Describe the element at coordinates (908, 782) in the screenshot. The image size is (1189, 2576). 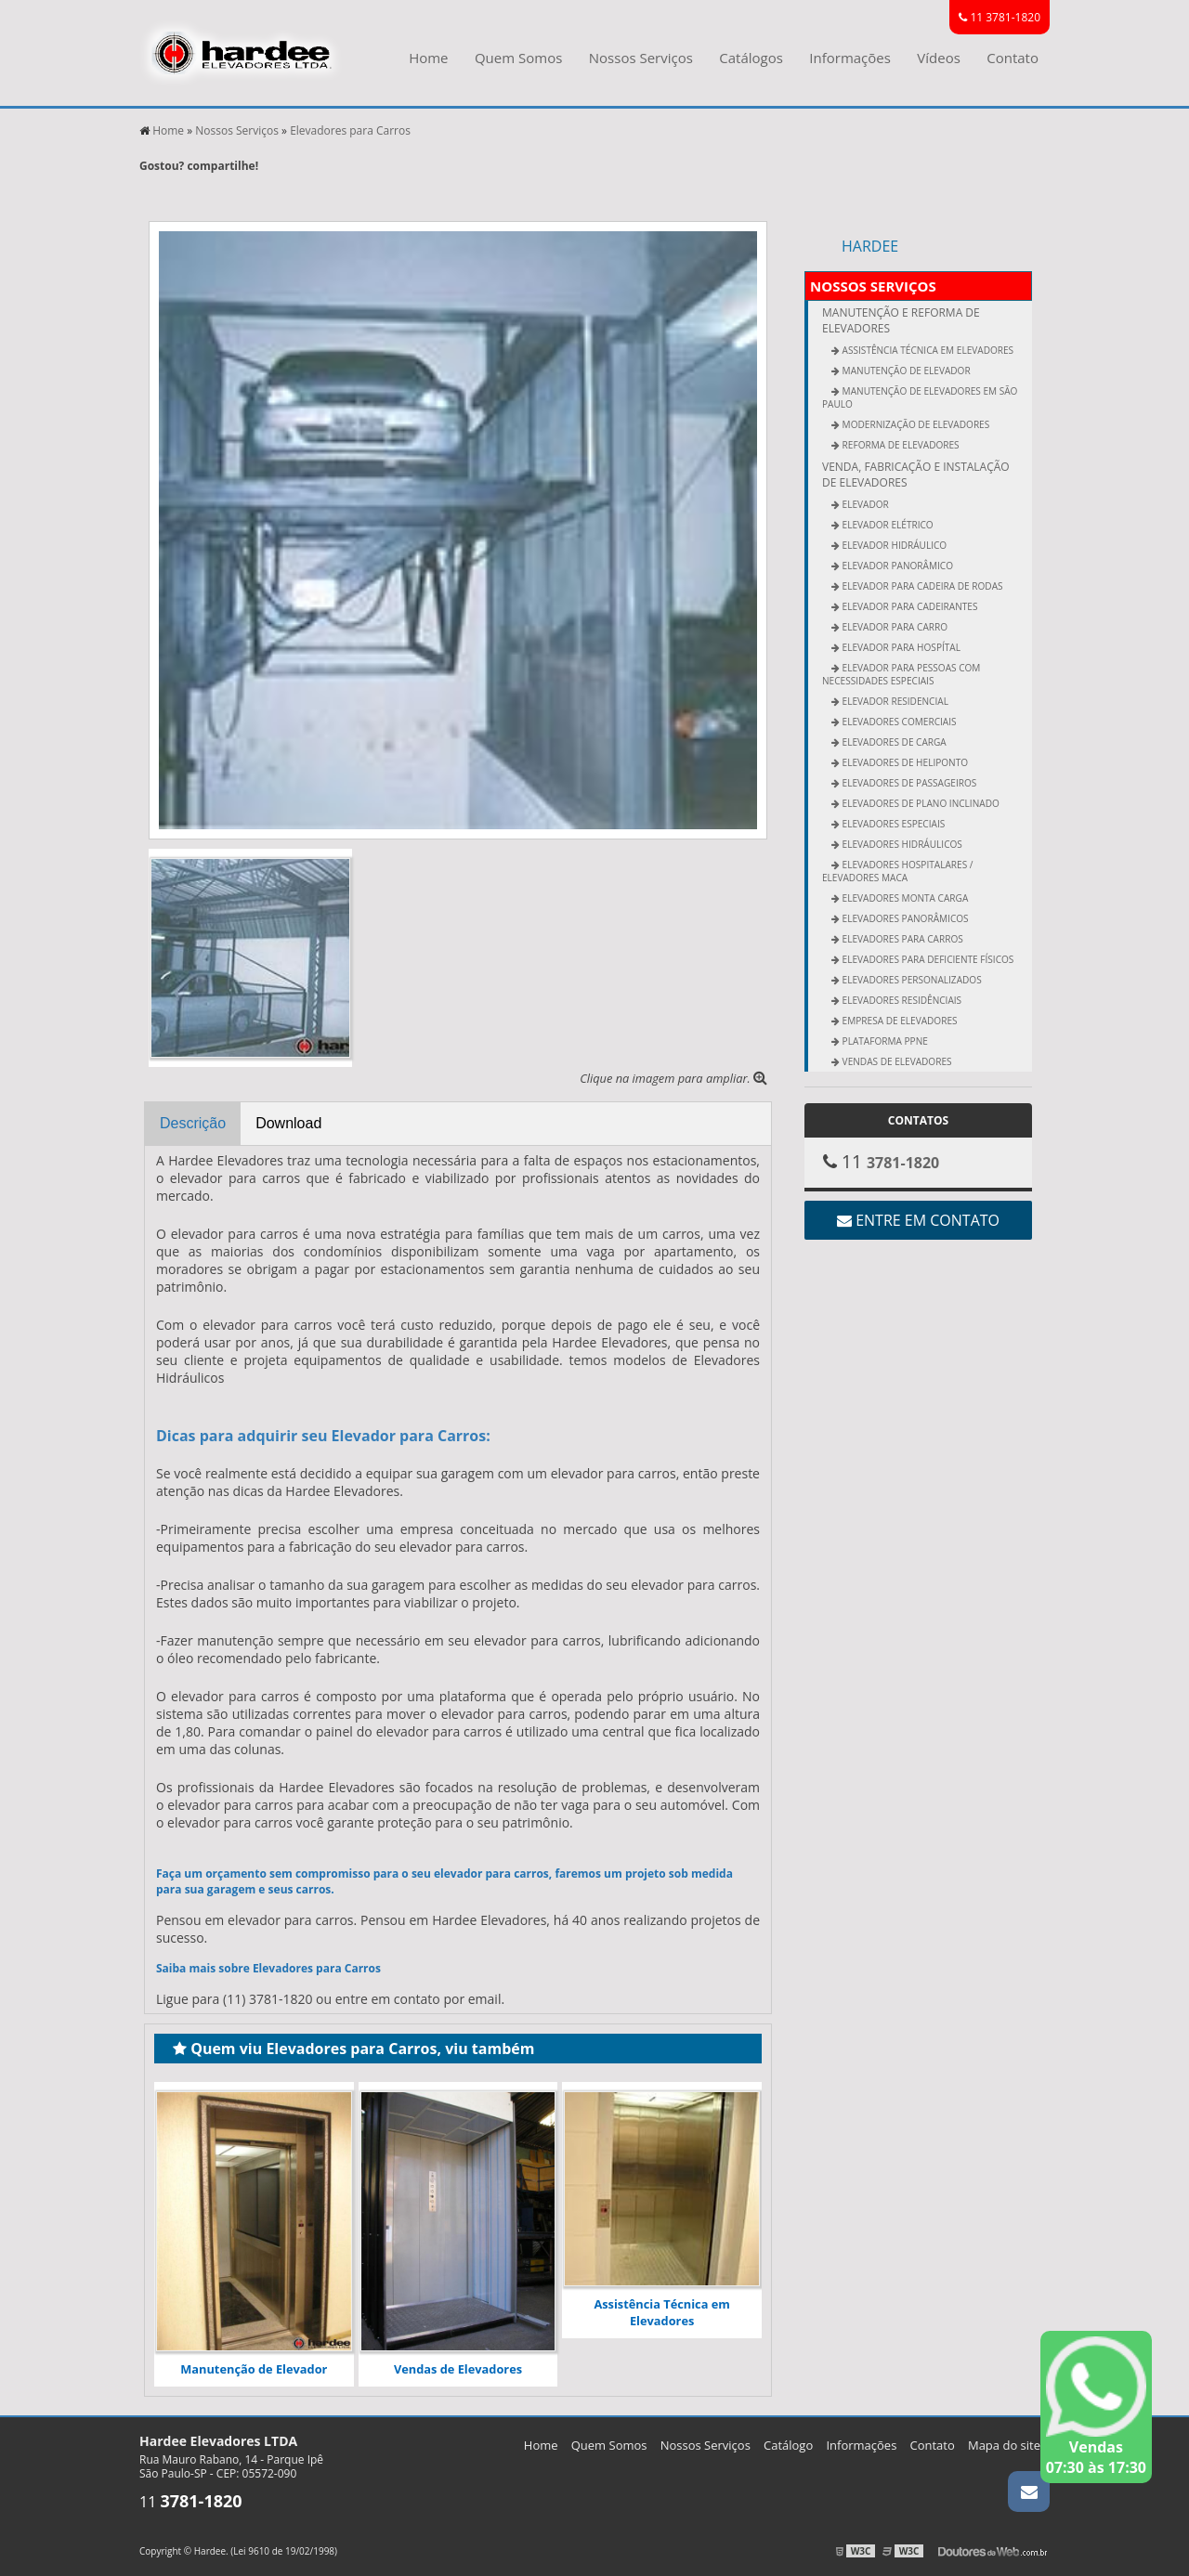
I see `Elevadores de Passageiros` at that location.